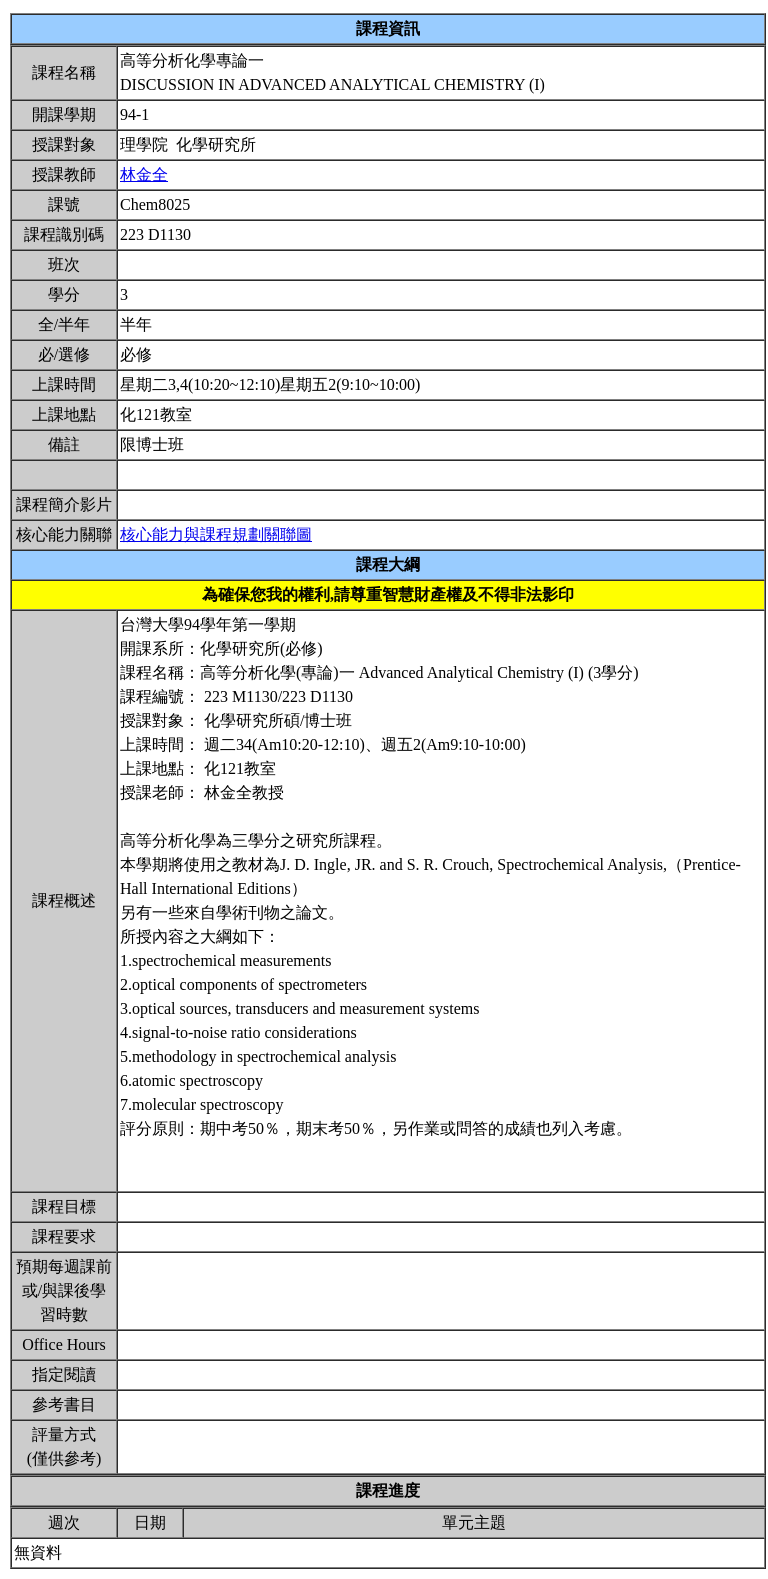 The width and height of the screenshot is (768, 1579). What do you see at coordinates (216, 534) in the screenshot?
I see `核心能力與課程規劃關聯圖` at bounding box center [216, 534].